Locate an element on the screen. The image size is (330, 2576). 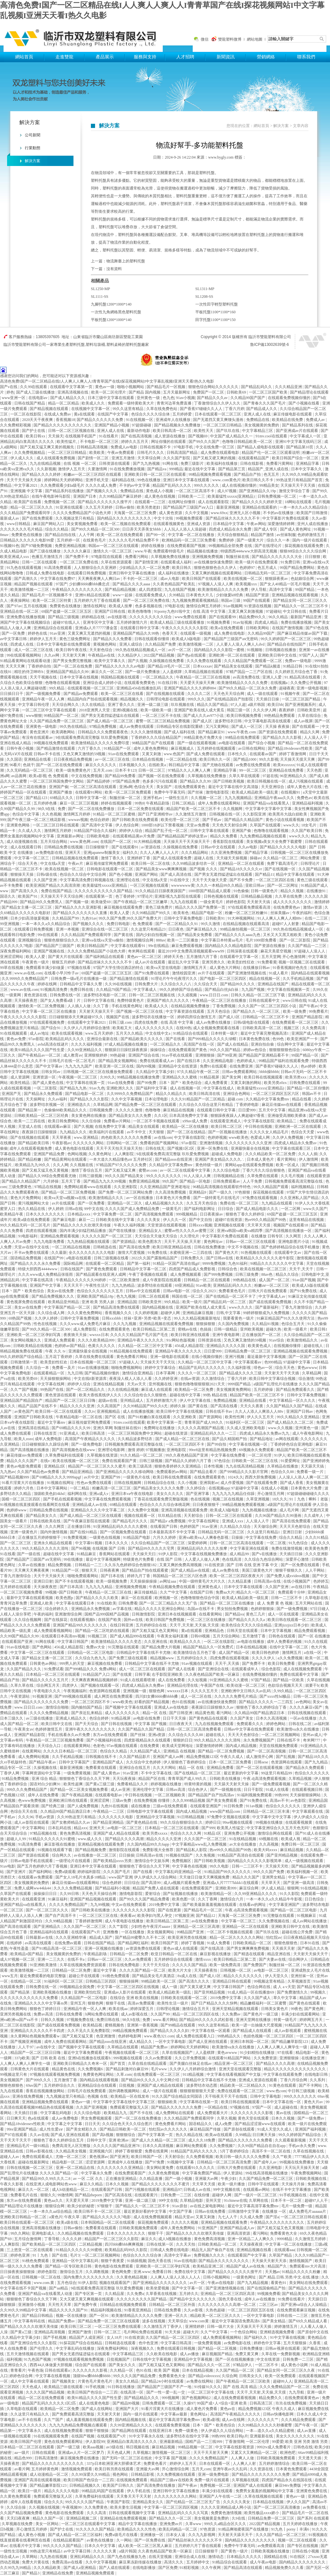
亚洲va韩国va欧美va精四季 is located at coordinates (240, 1230).